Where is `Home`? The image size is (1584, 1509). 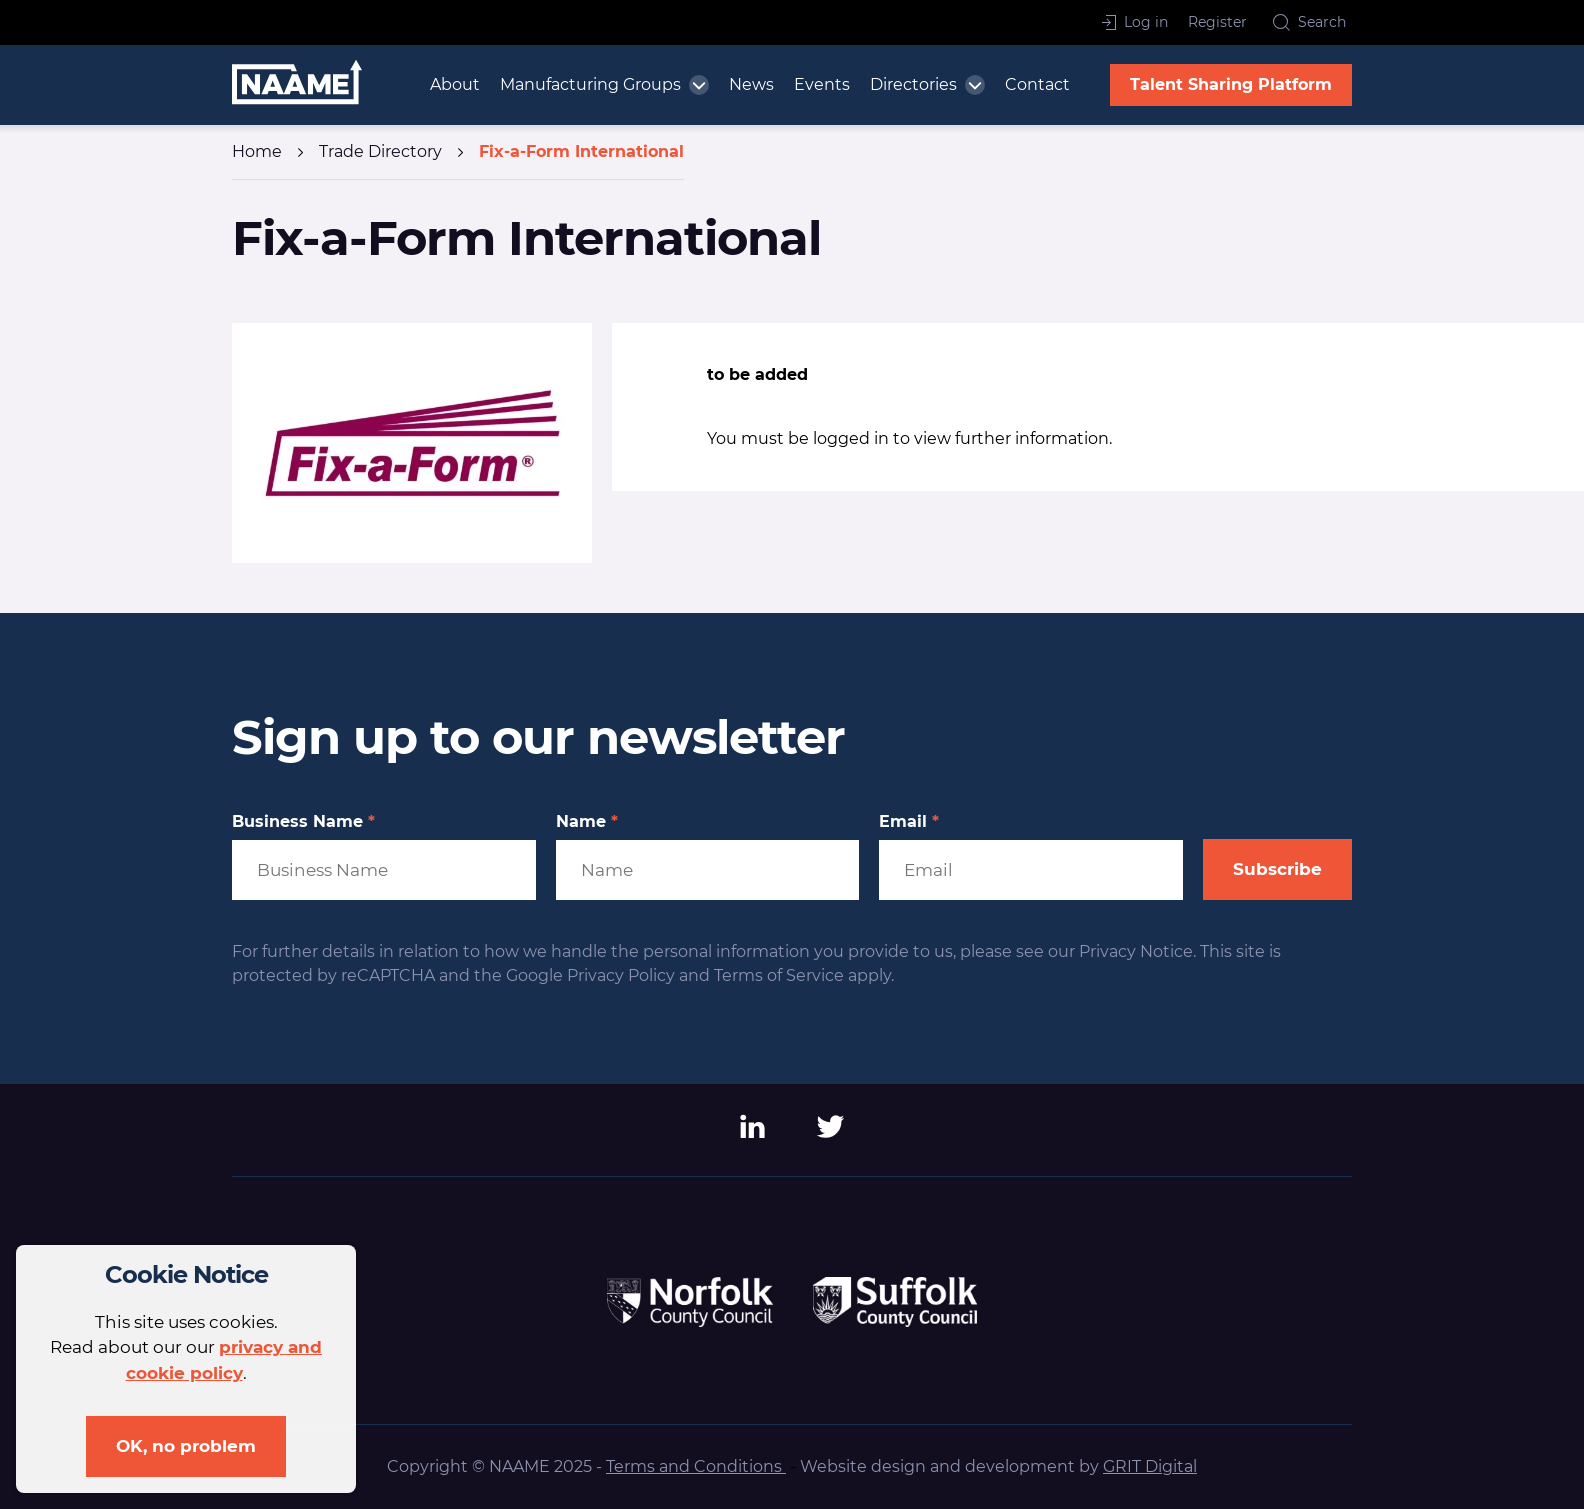
Home is located at coordinates (257, 151).